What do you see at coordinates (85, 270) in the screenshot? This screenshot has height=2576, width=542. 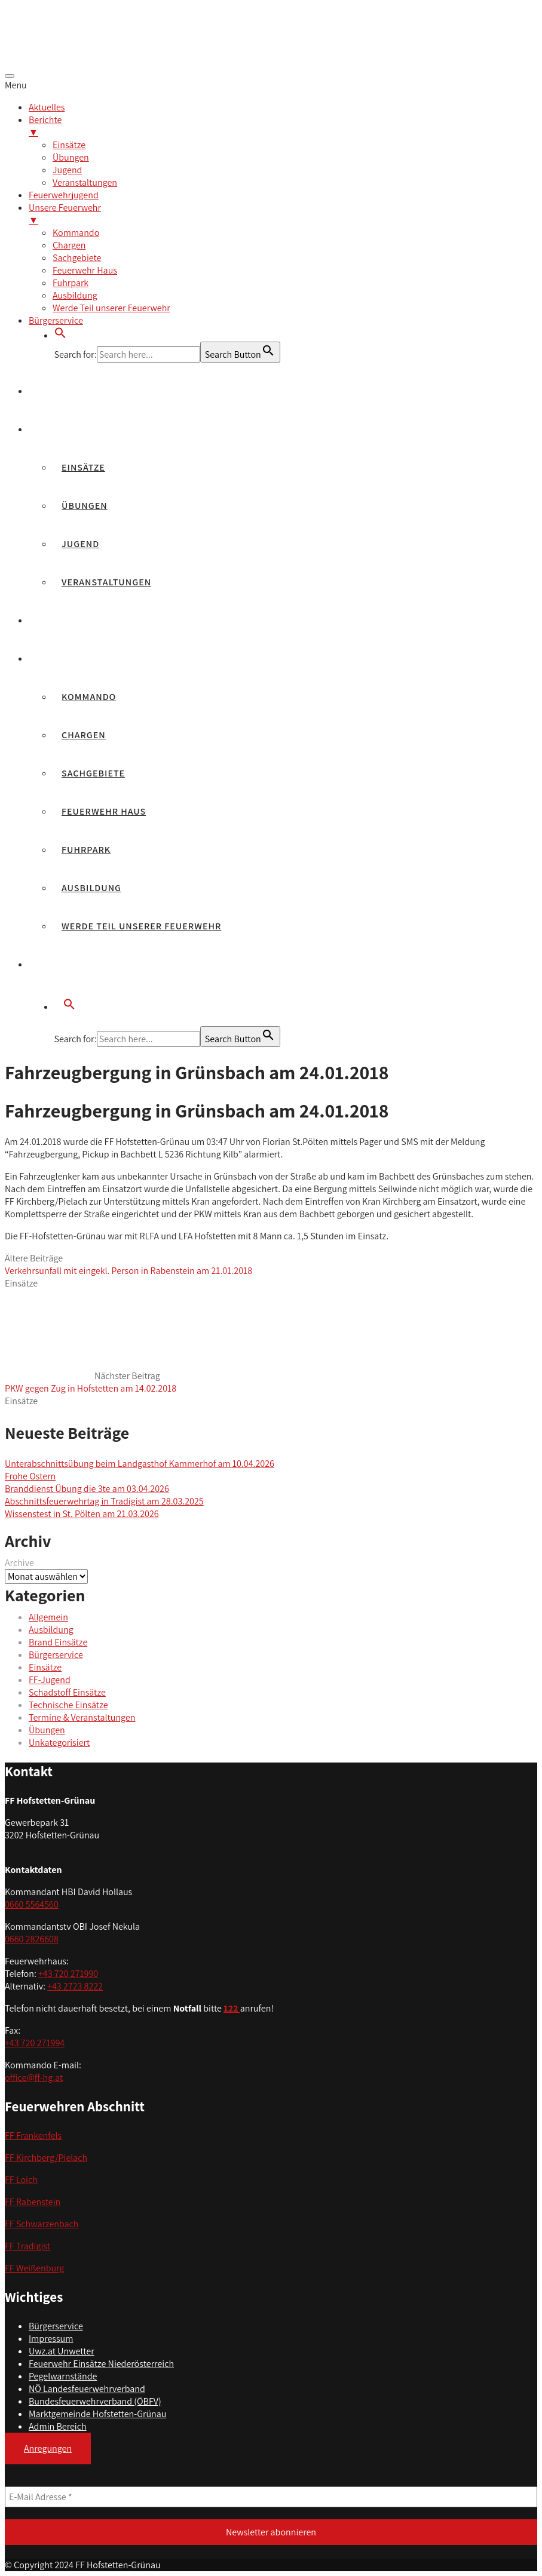 I see `Feuerwehr Haus [menuitem]` at bounding box center [85, 270].